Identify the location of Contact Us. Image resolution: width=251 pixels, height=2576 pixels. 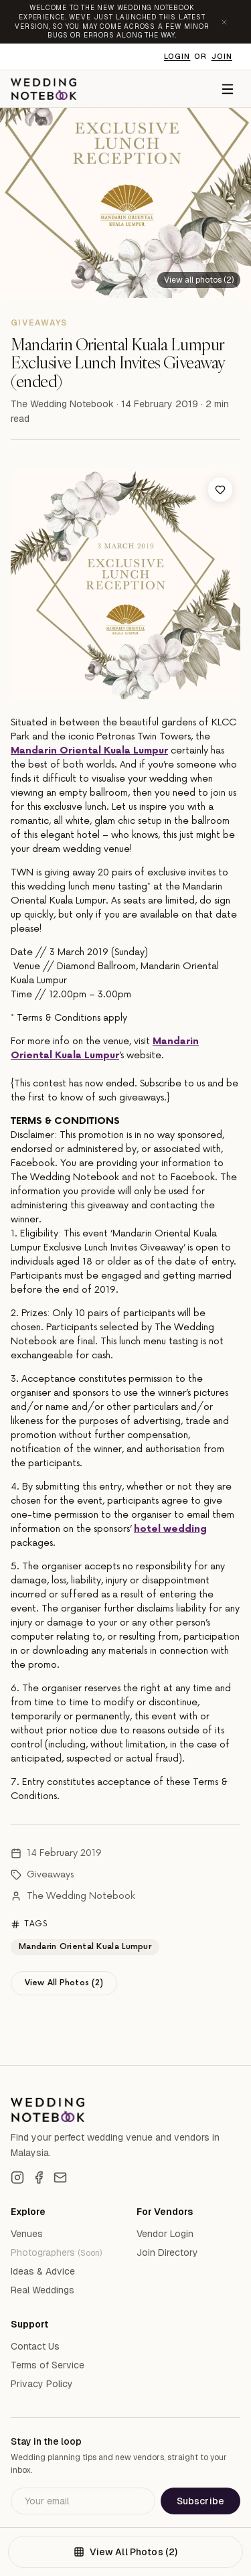
(35, 2346).